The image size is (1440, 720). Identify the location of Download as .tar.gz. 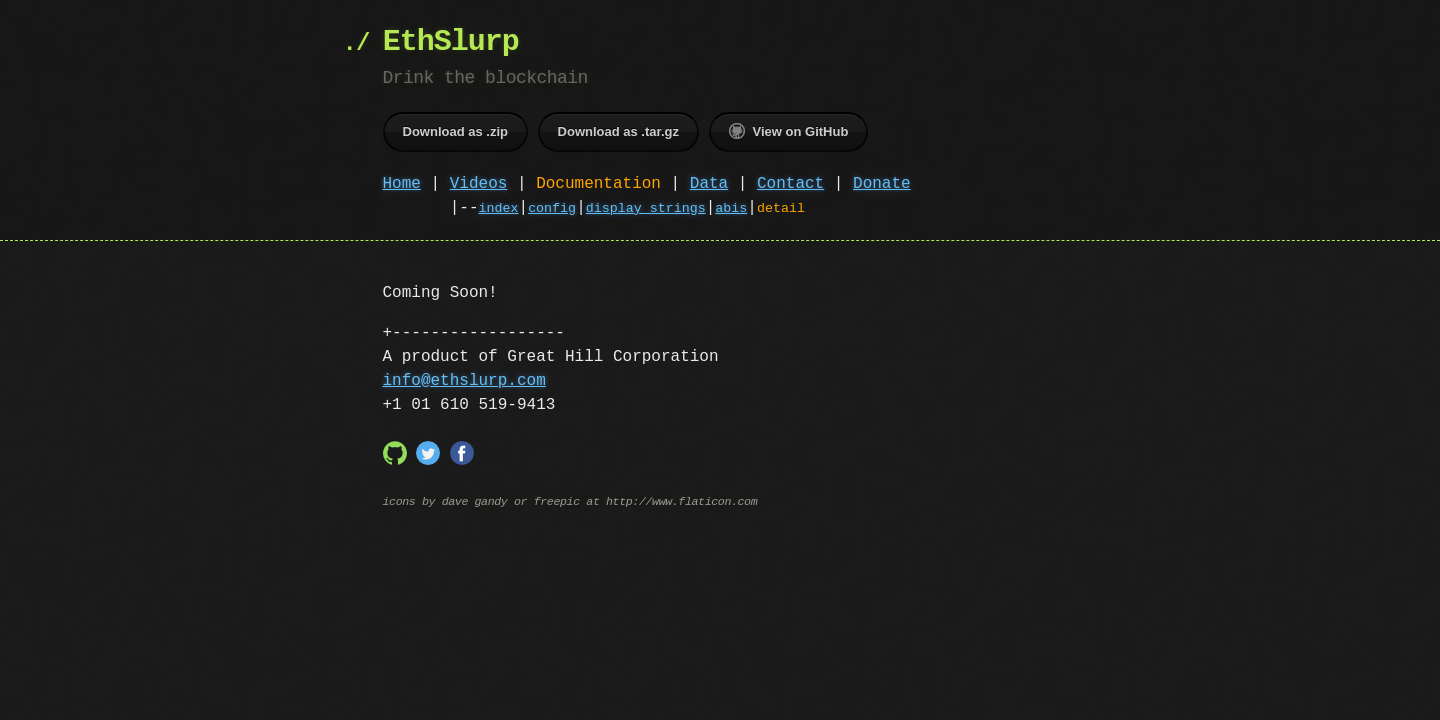
(618, 131).